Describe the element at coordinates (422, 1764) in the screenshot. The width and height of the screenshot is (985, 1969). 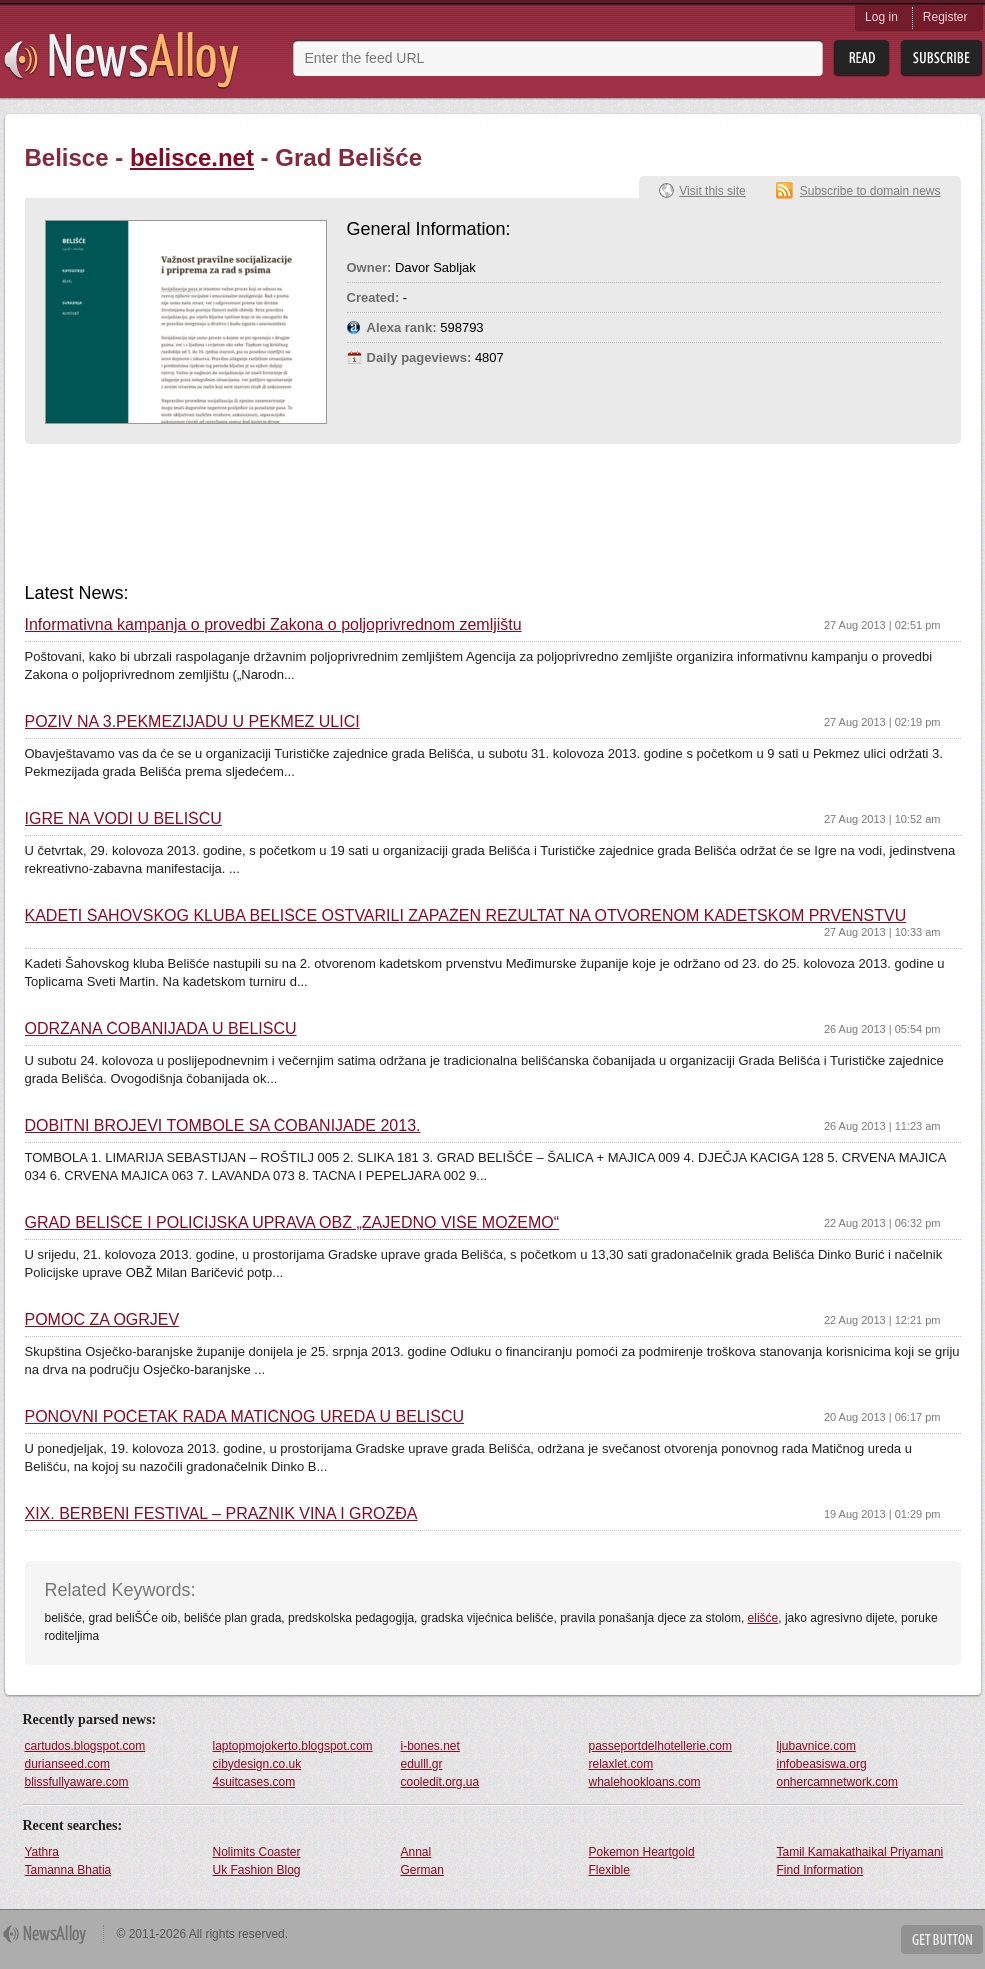
I see `edulll.gr` at that location.